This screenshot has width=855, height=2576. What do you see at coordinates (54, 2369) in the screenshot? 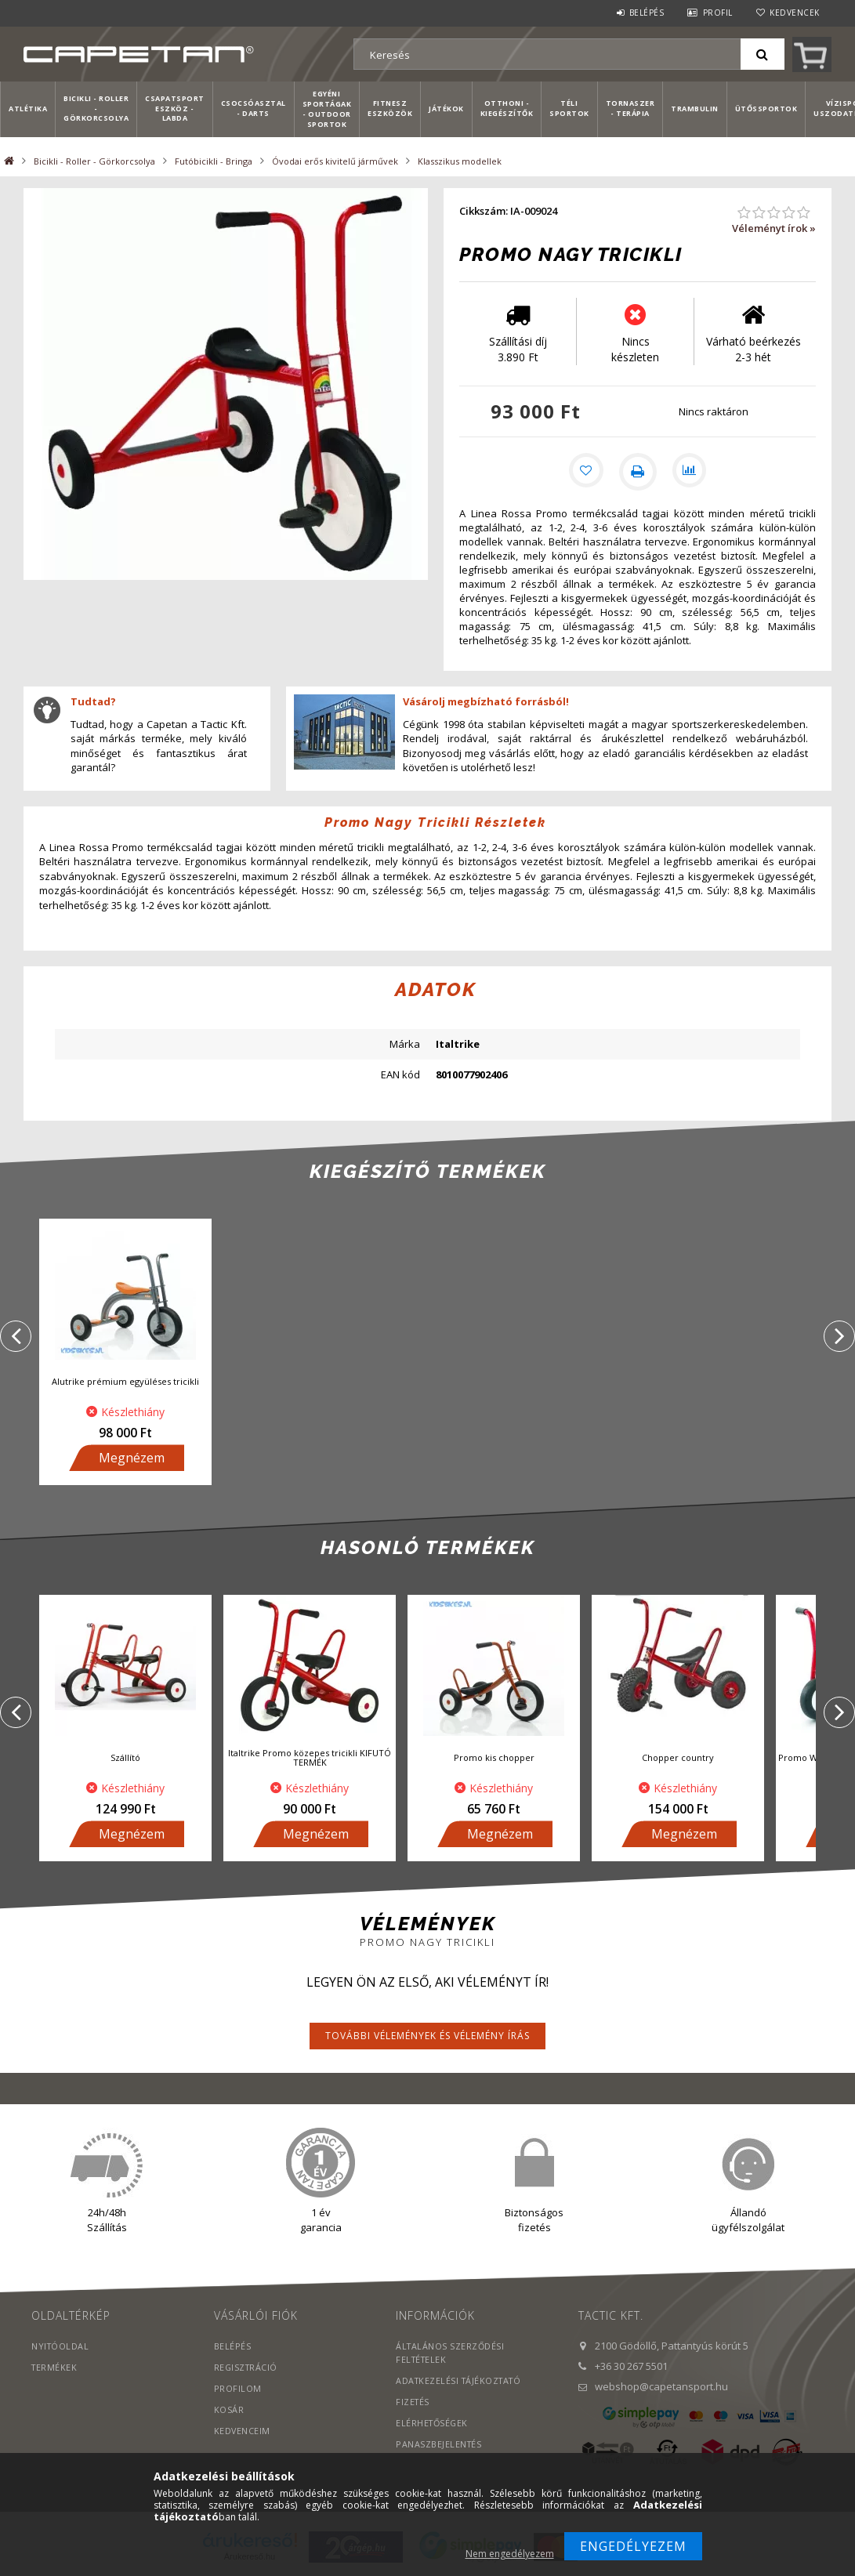
I see `Termékek` at bounding box center [54, 2369].